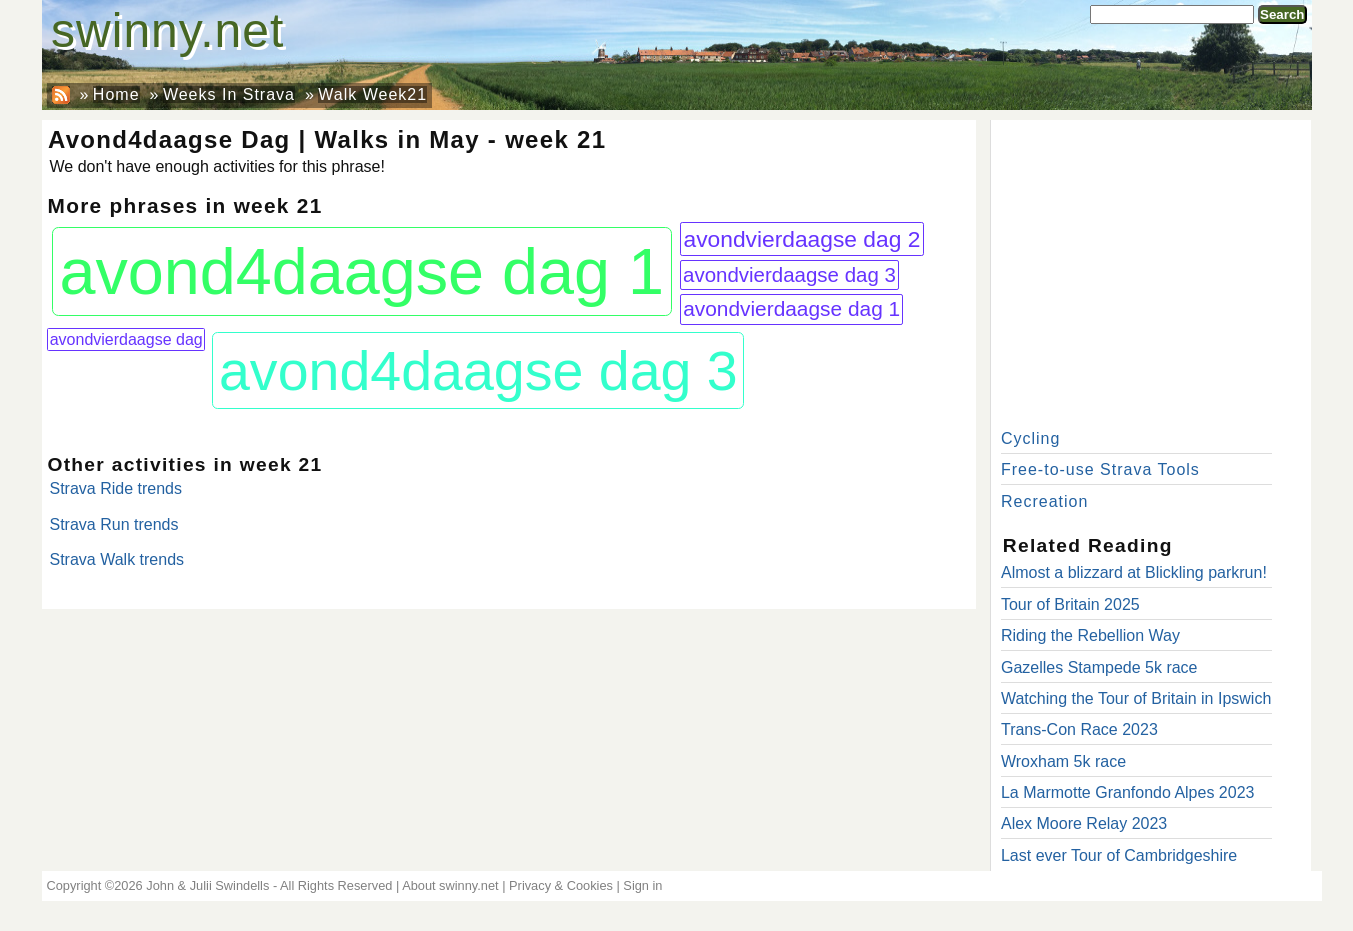  What do you see at coordinates (1063, 761) in the screenshot?
I see `Wroxham 5k race` at bounding box center [1063, 761].